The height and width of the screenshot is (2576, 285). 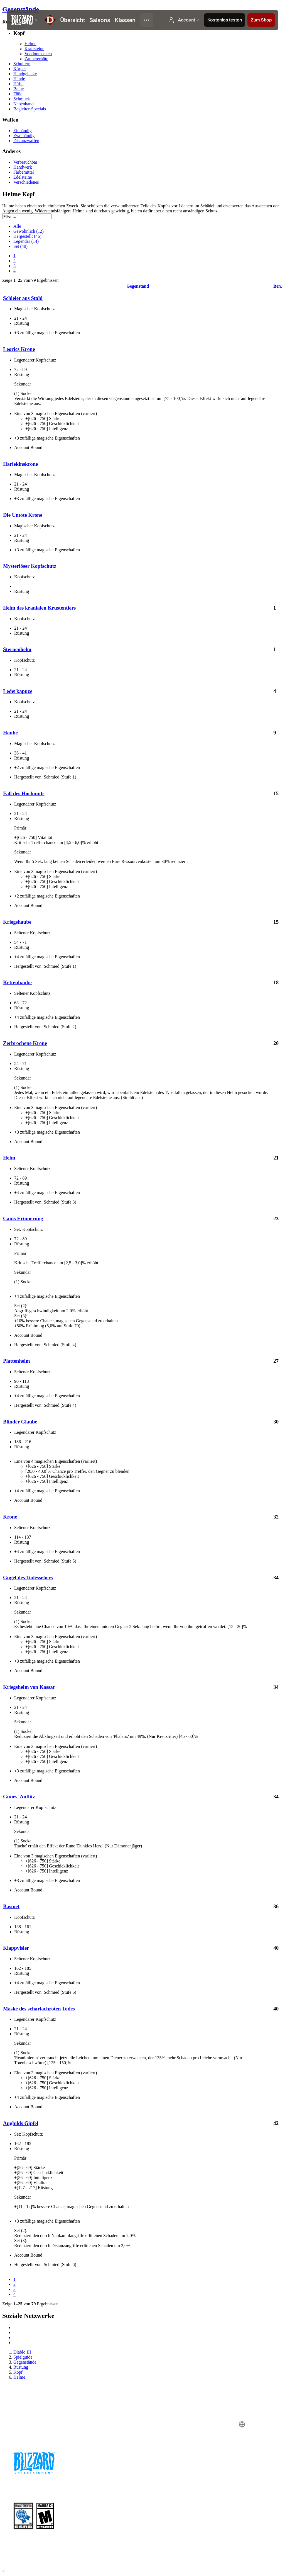 What do you see at coordinates (23, 298) in the screenshot?
I see `Schleier aus Stahl` at bounding box center [23, 298].